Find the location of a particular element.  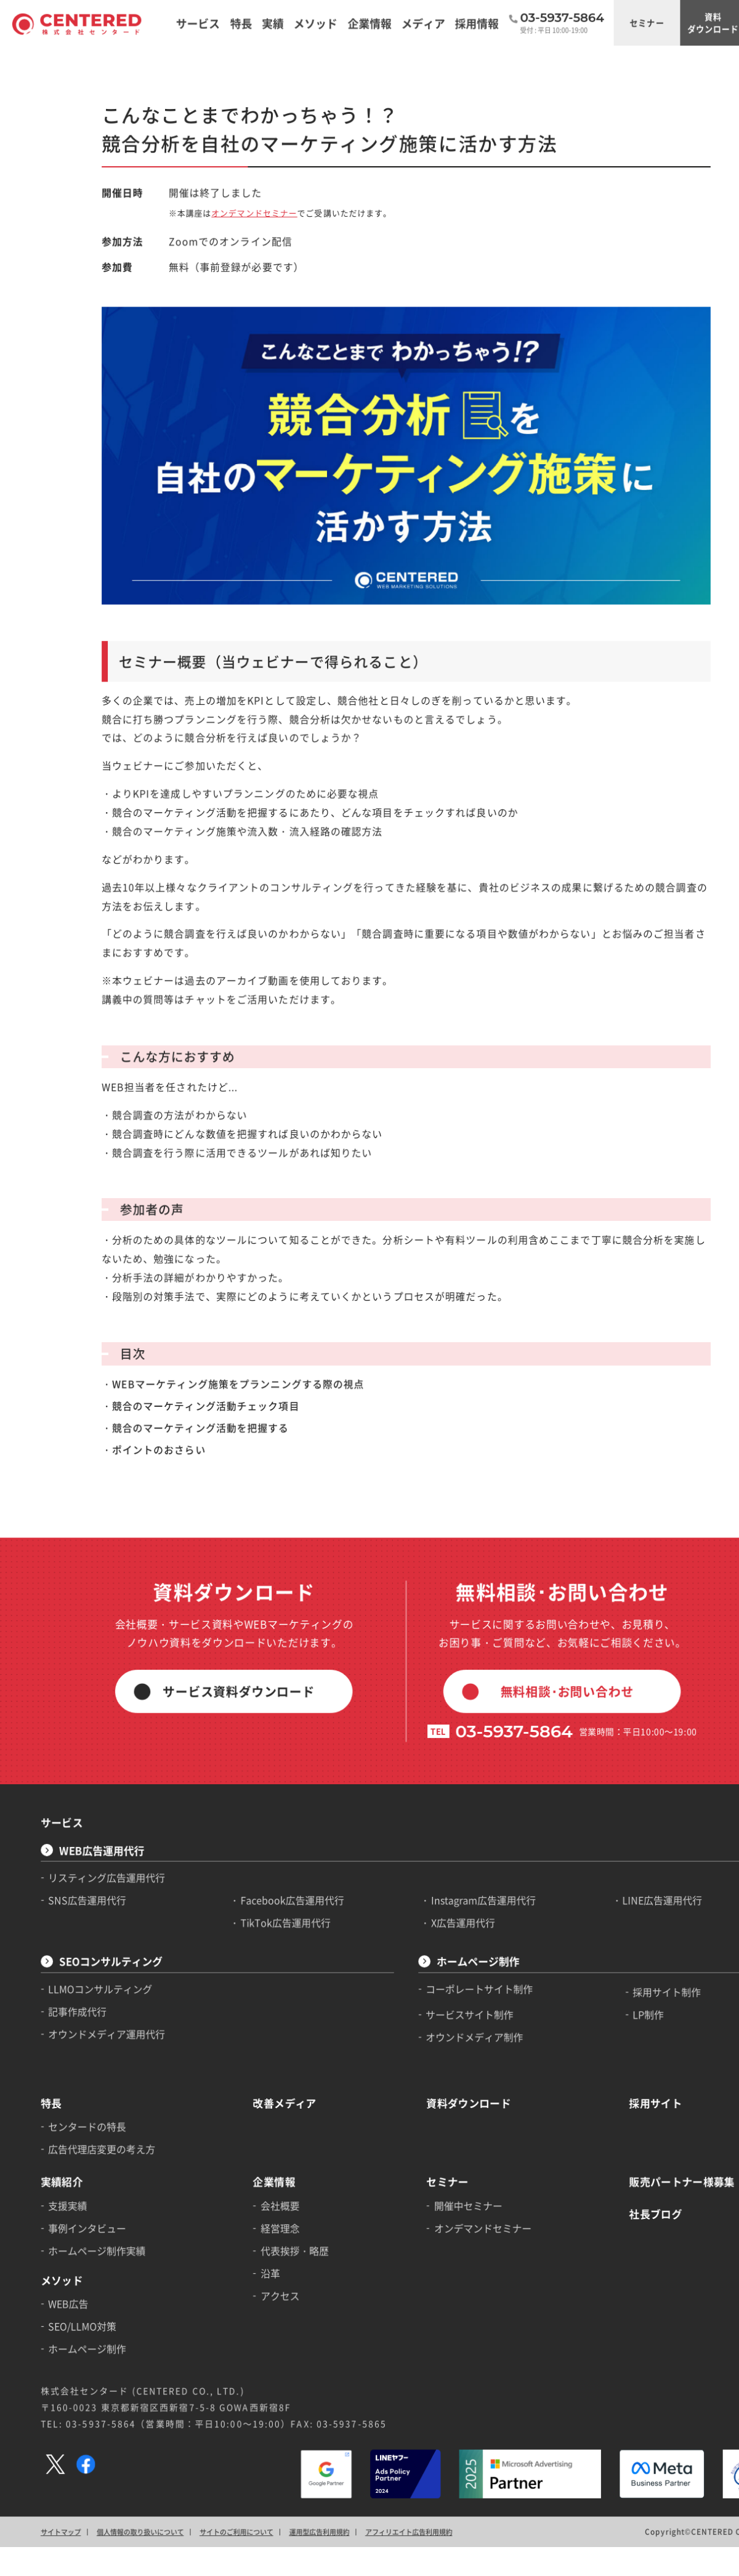

セミナー is located at coordinates (592, 20).